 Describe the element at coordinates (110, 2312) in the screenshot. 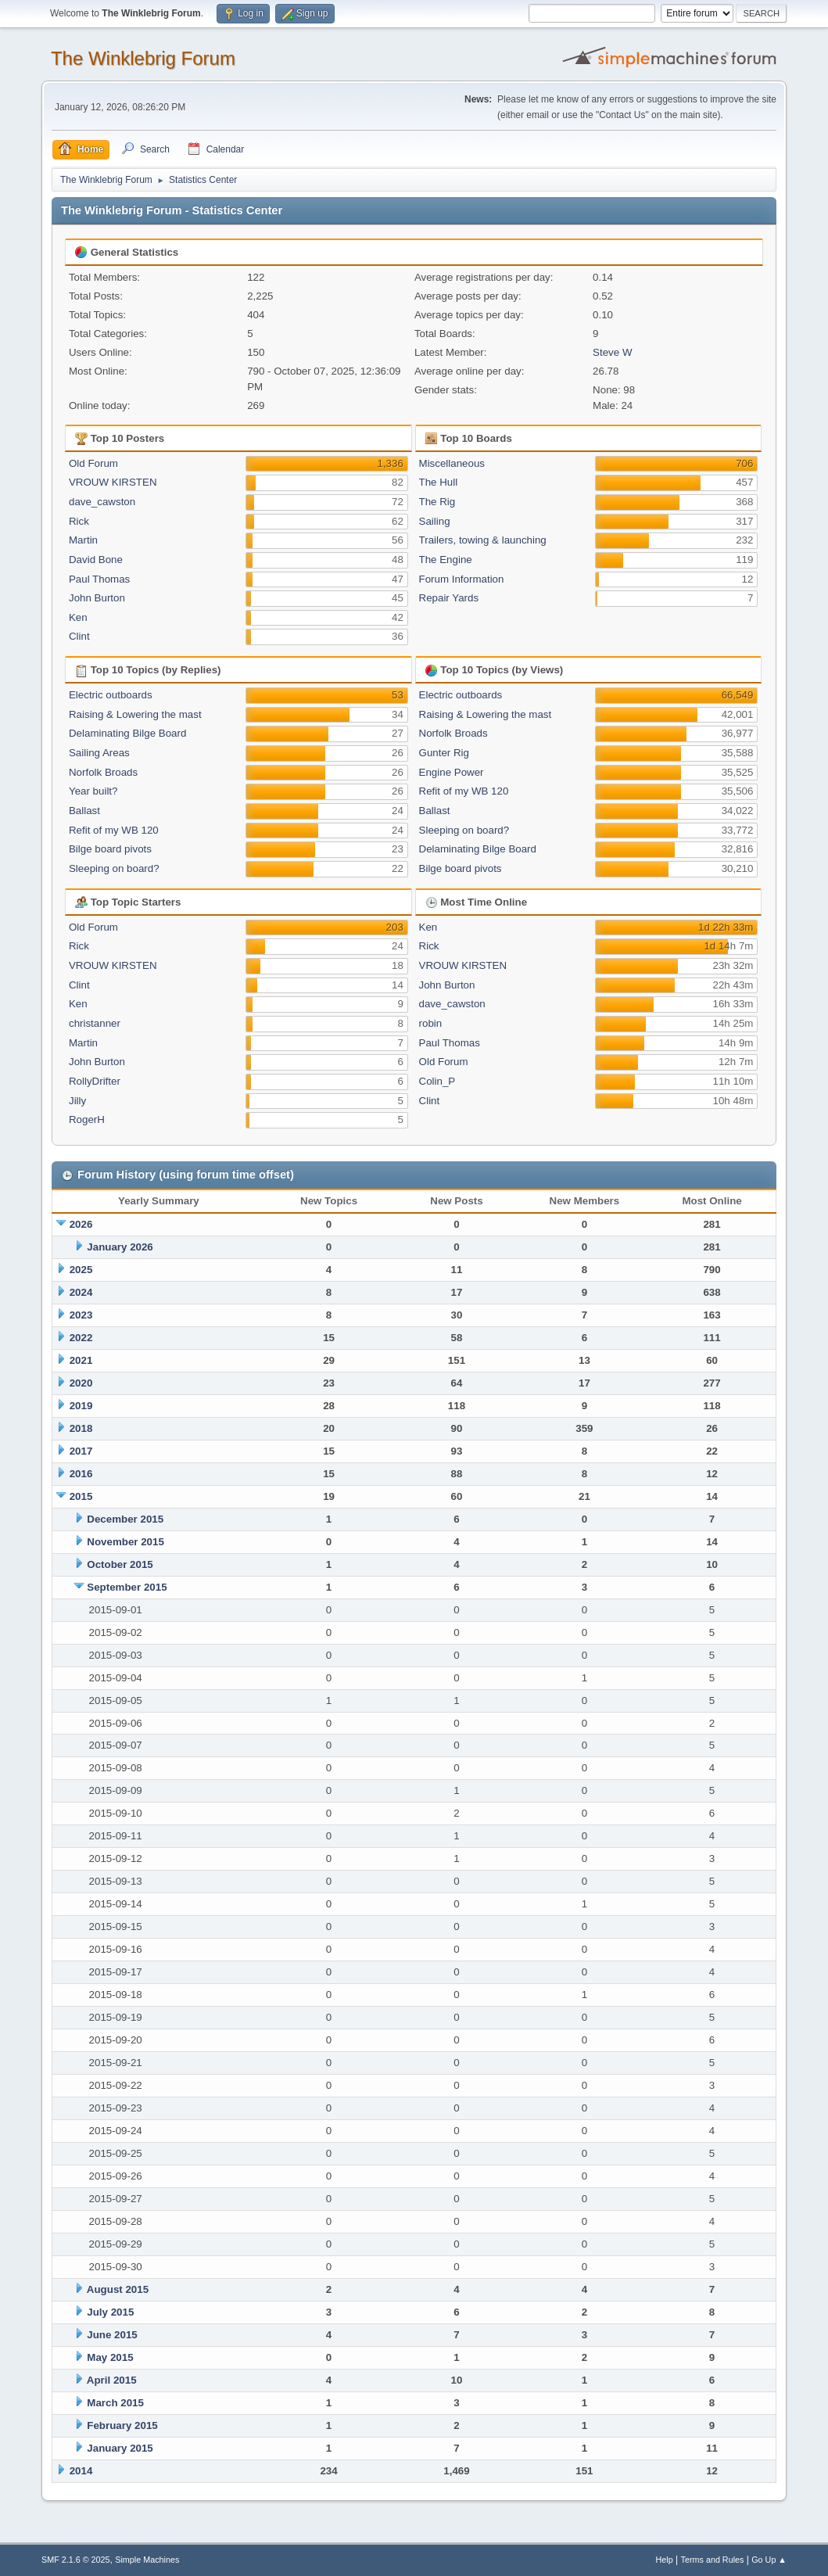

I see `July 2015` at that location.